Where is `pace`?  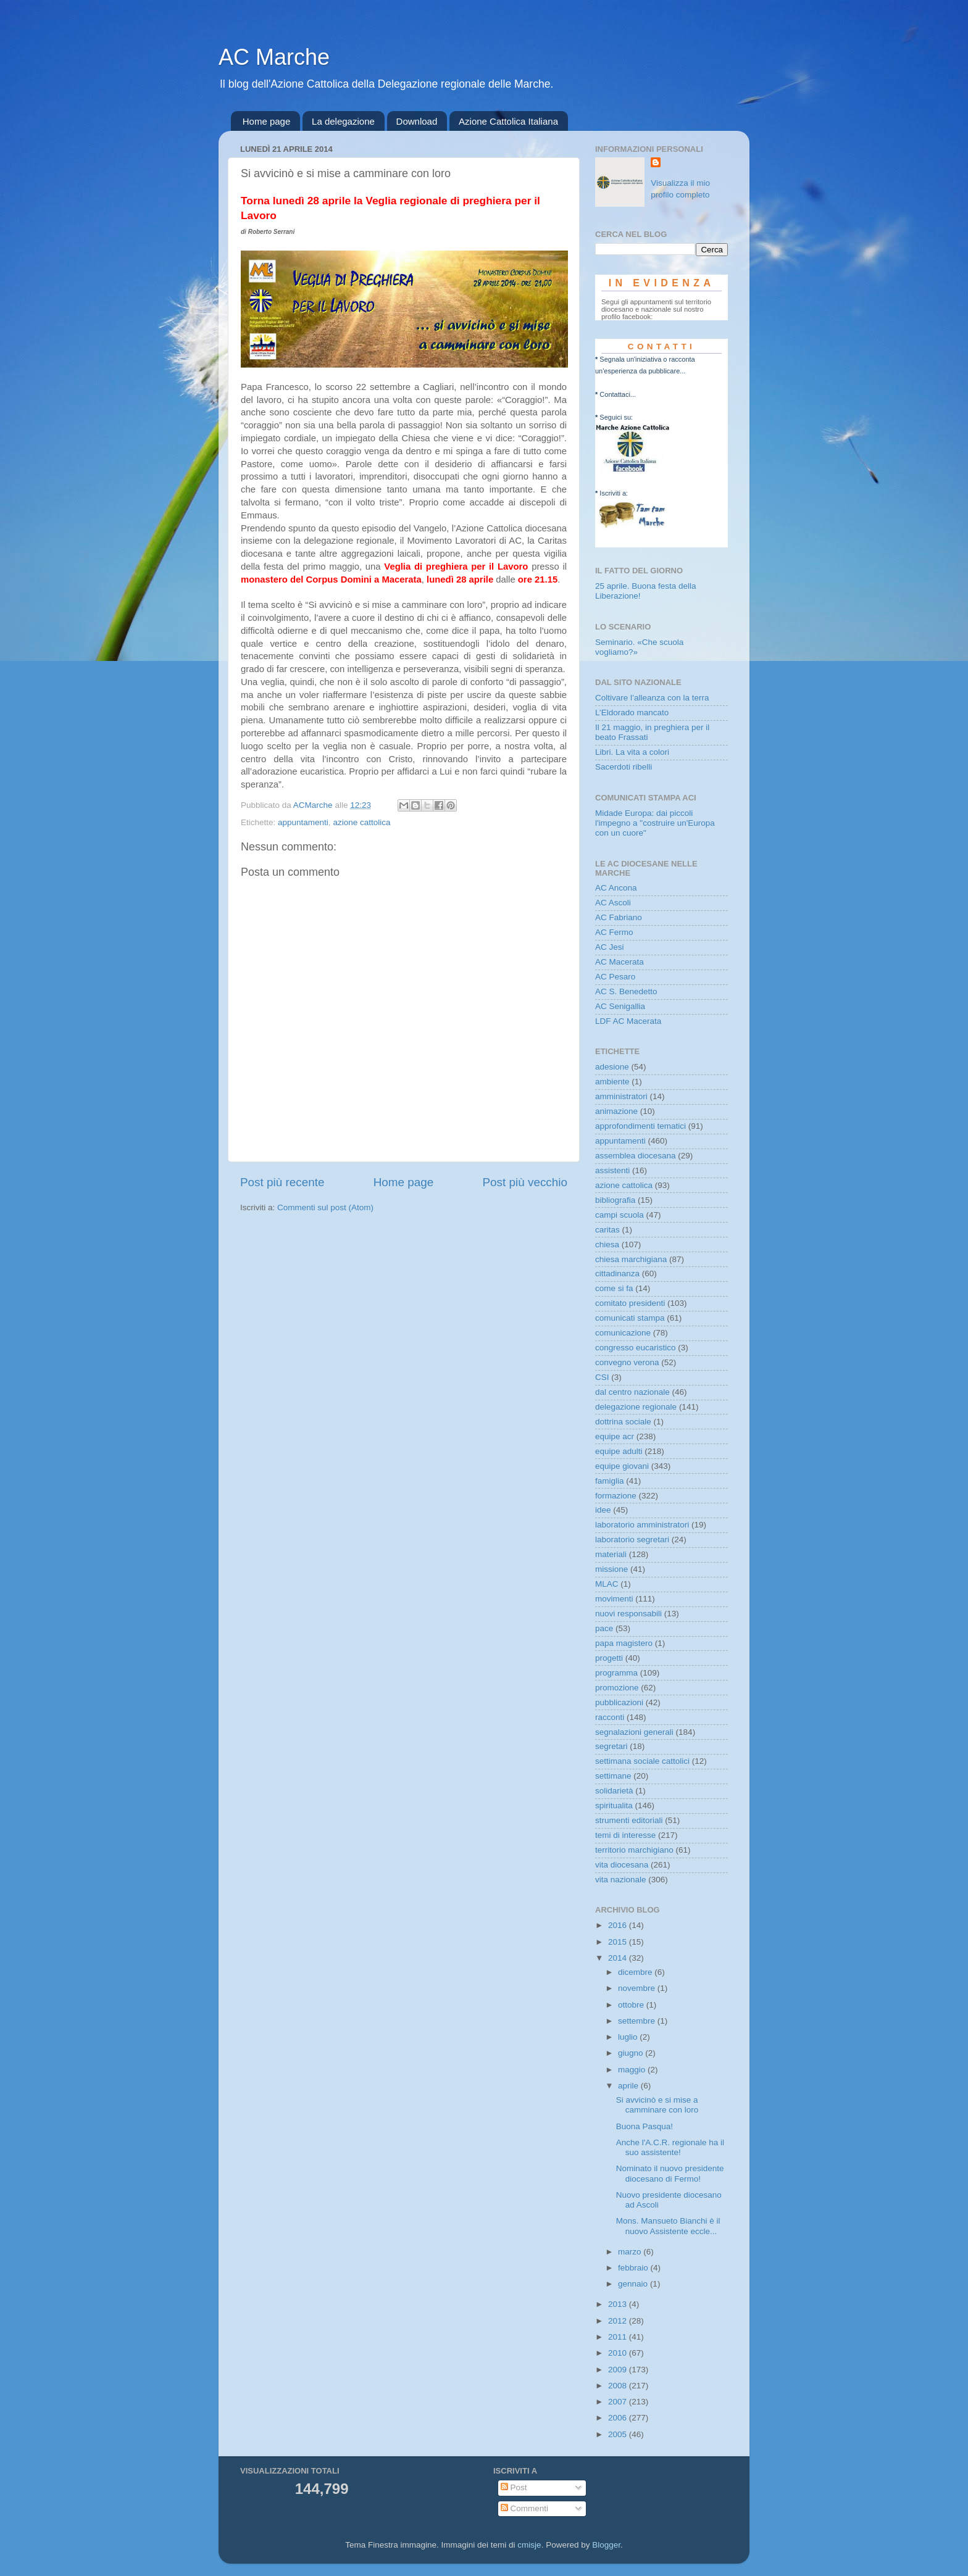
pace is located at coordinates (604, 1628).